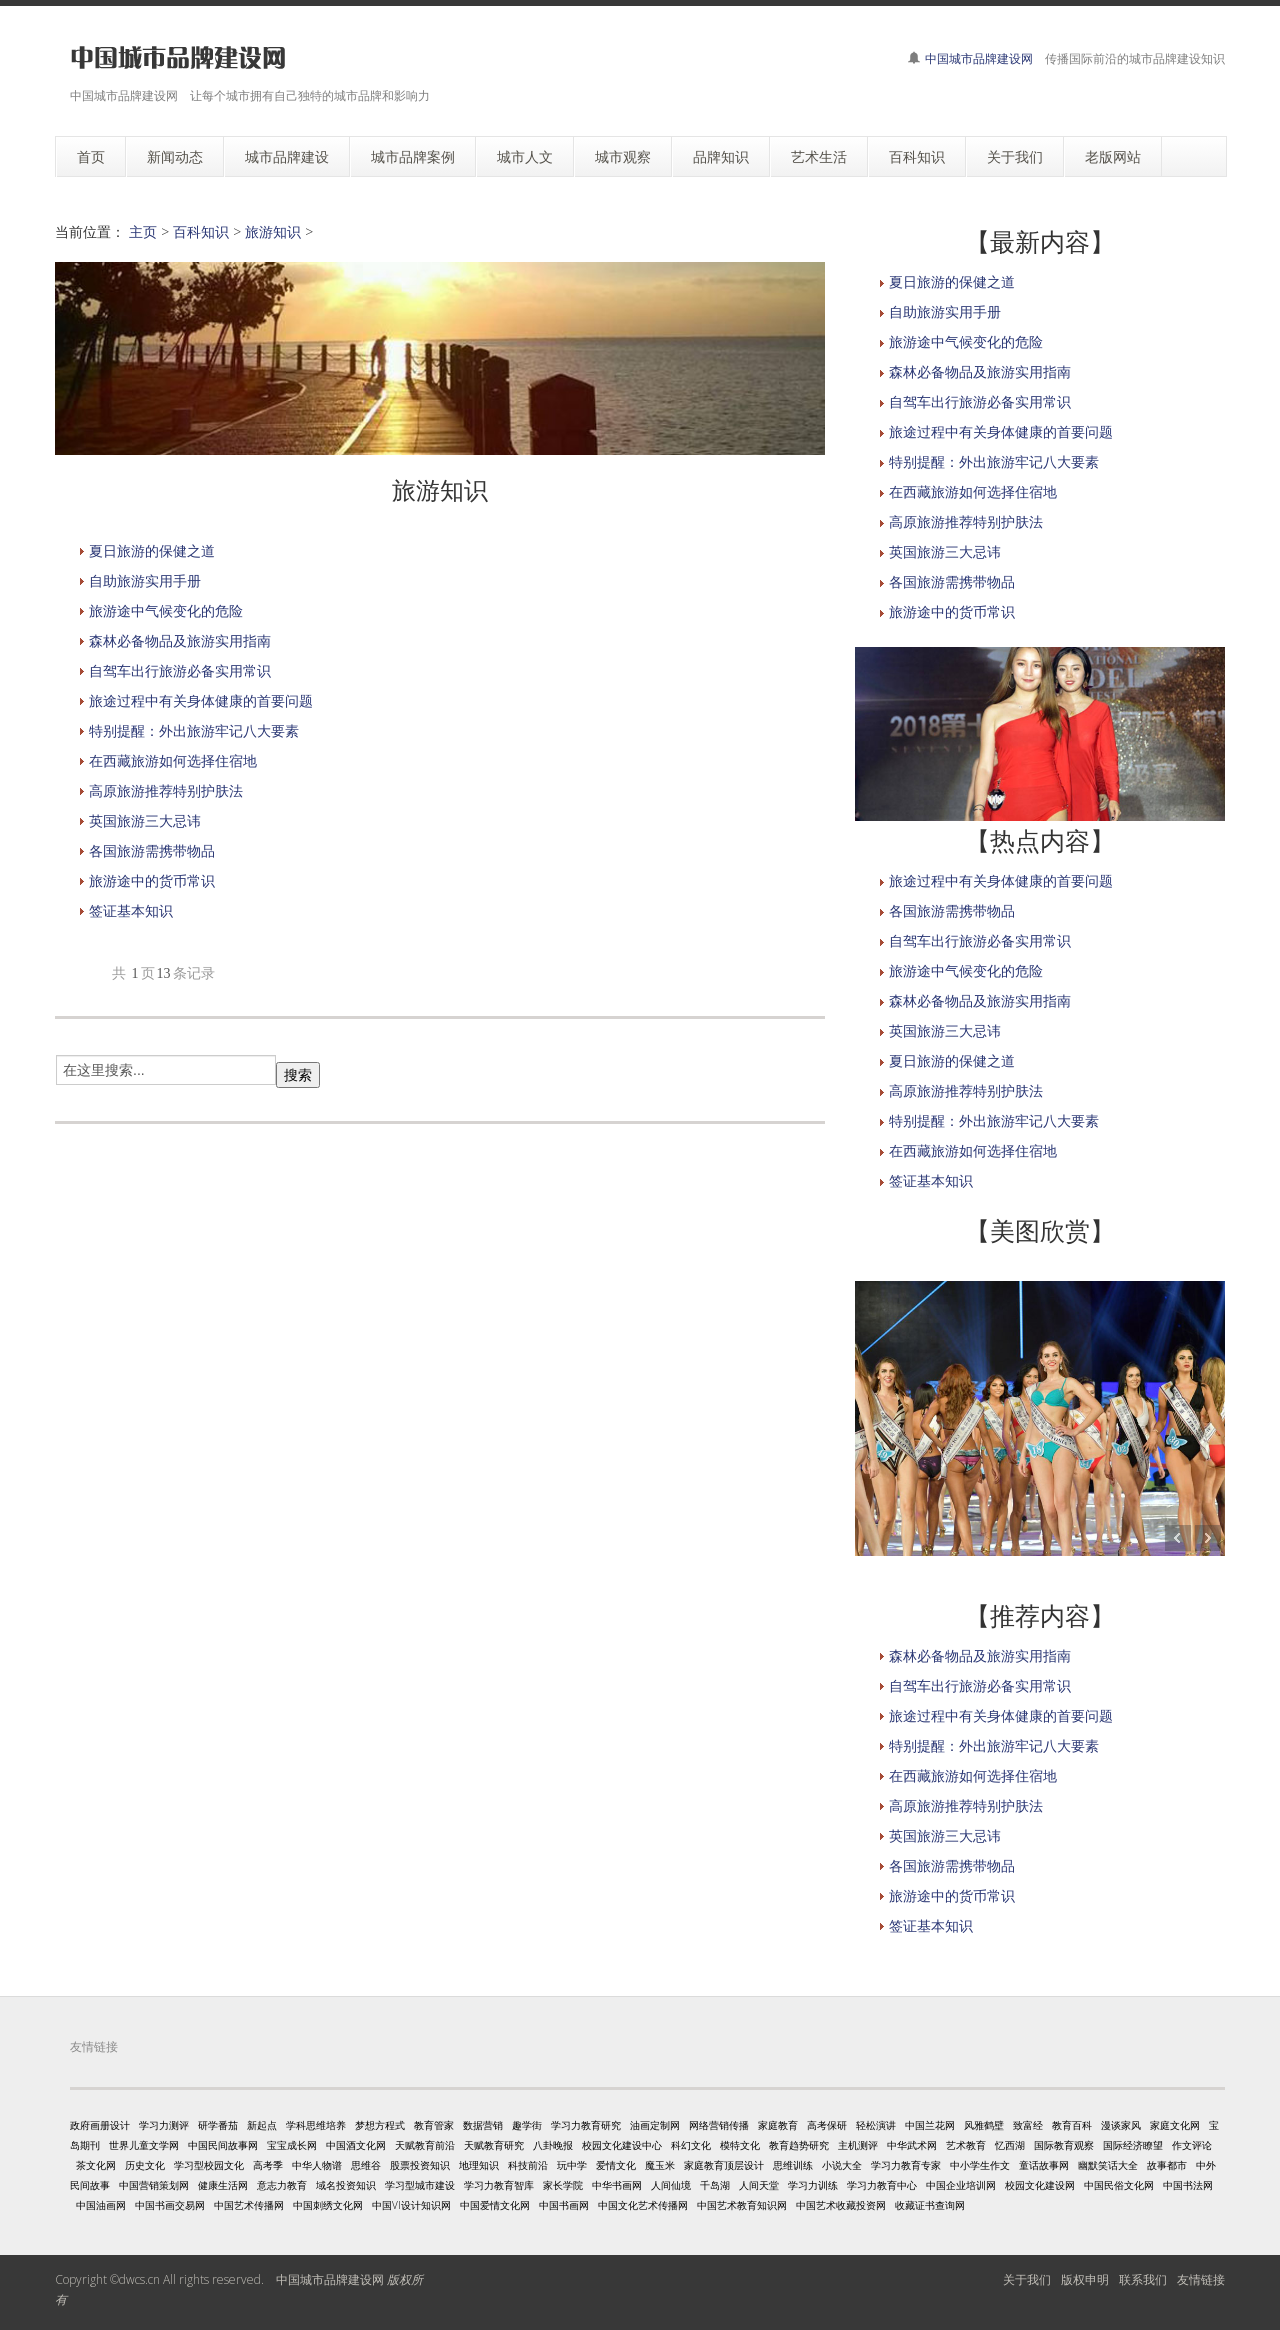  I want to click on 夏日旅游的保健之道, so click(152, 550).